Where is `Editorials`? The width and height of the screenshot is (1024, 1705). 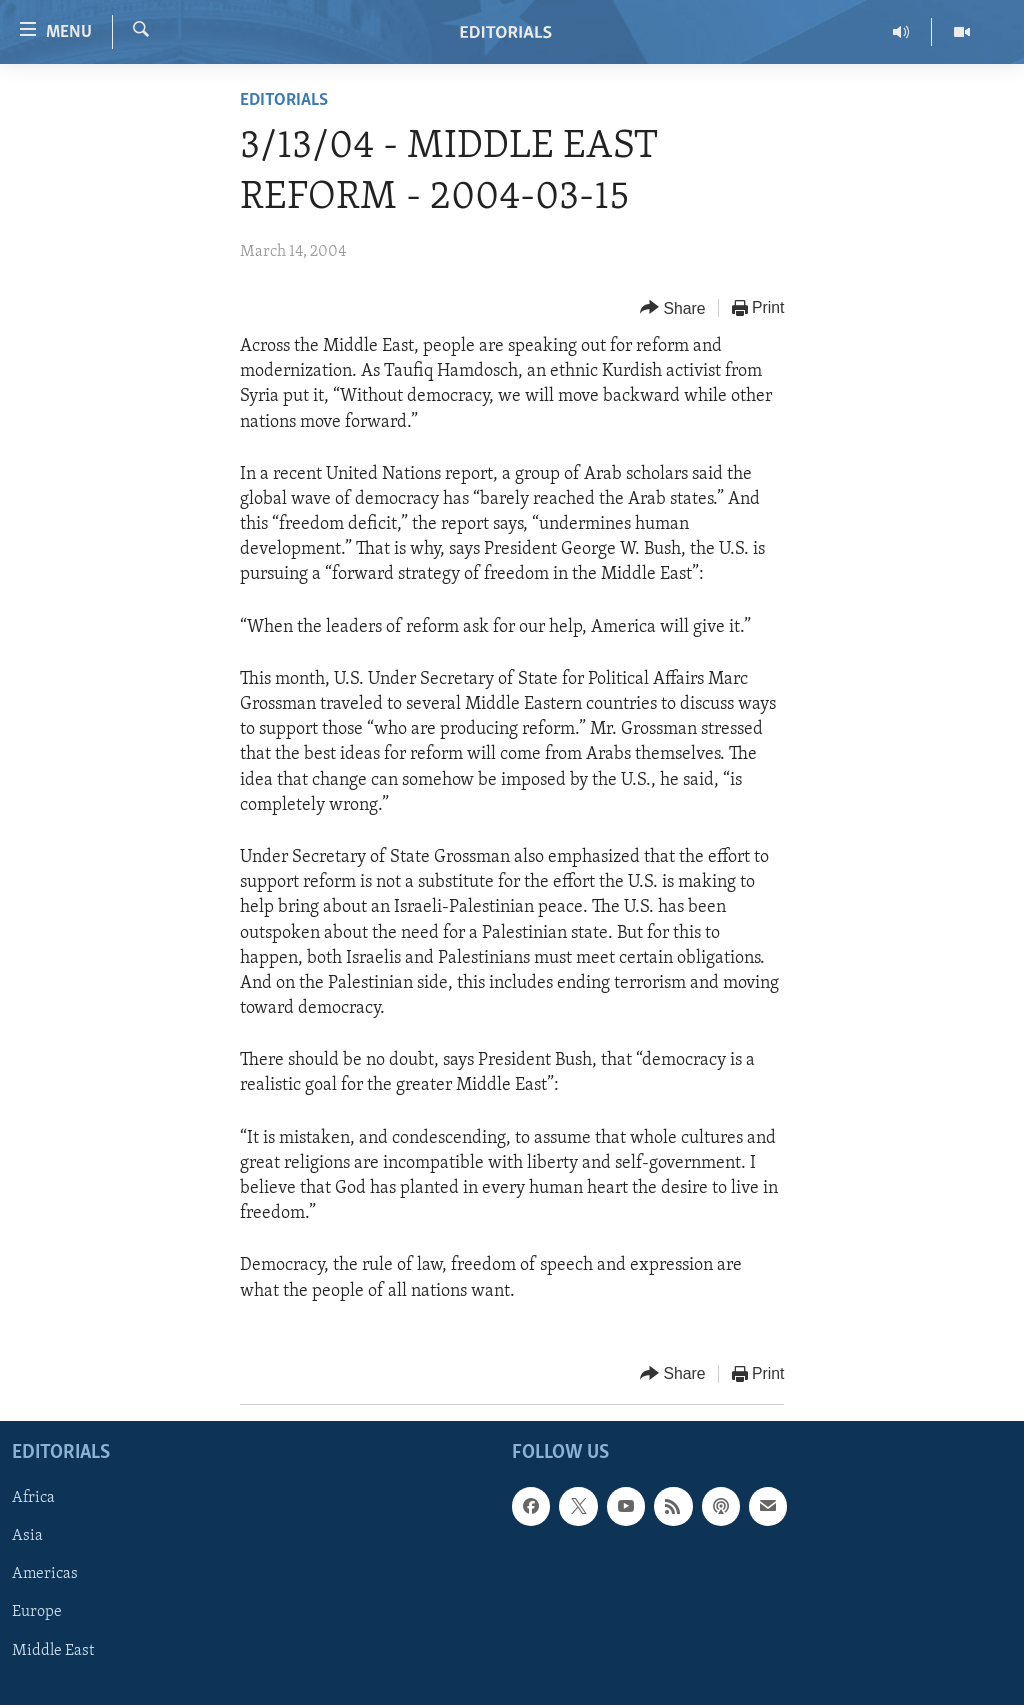 Editorials is located at coordinates (284, 100).